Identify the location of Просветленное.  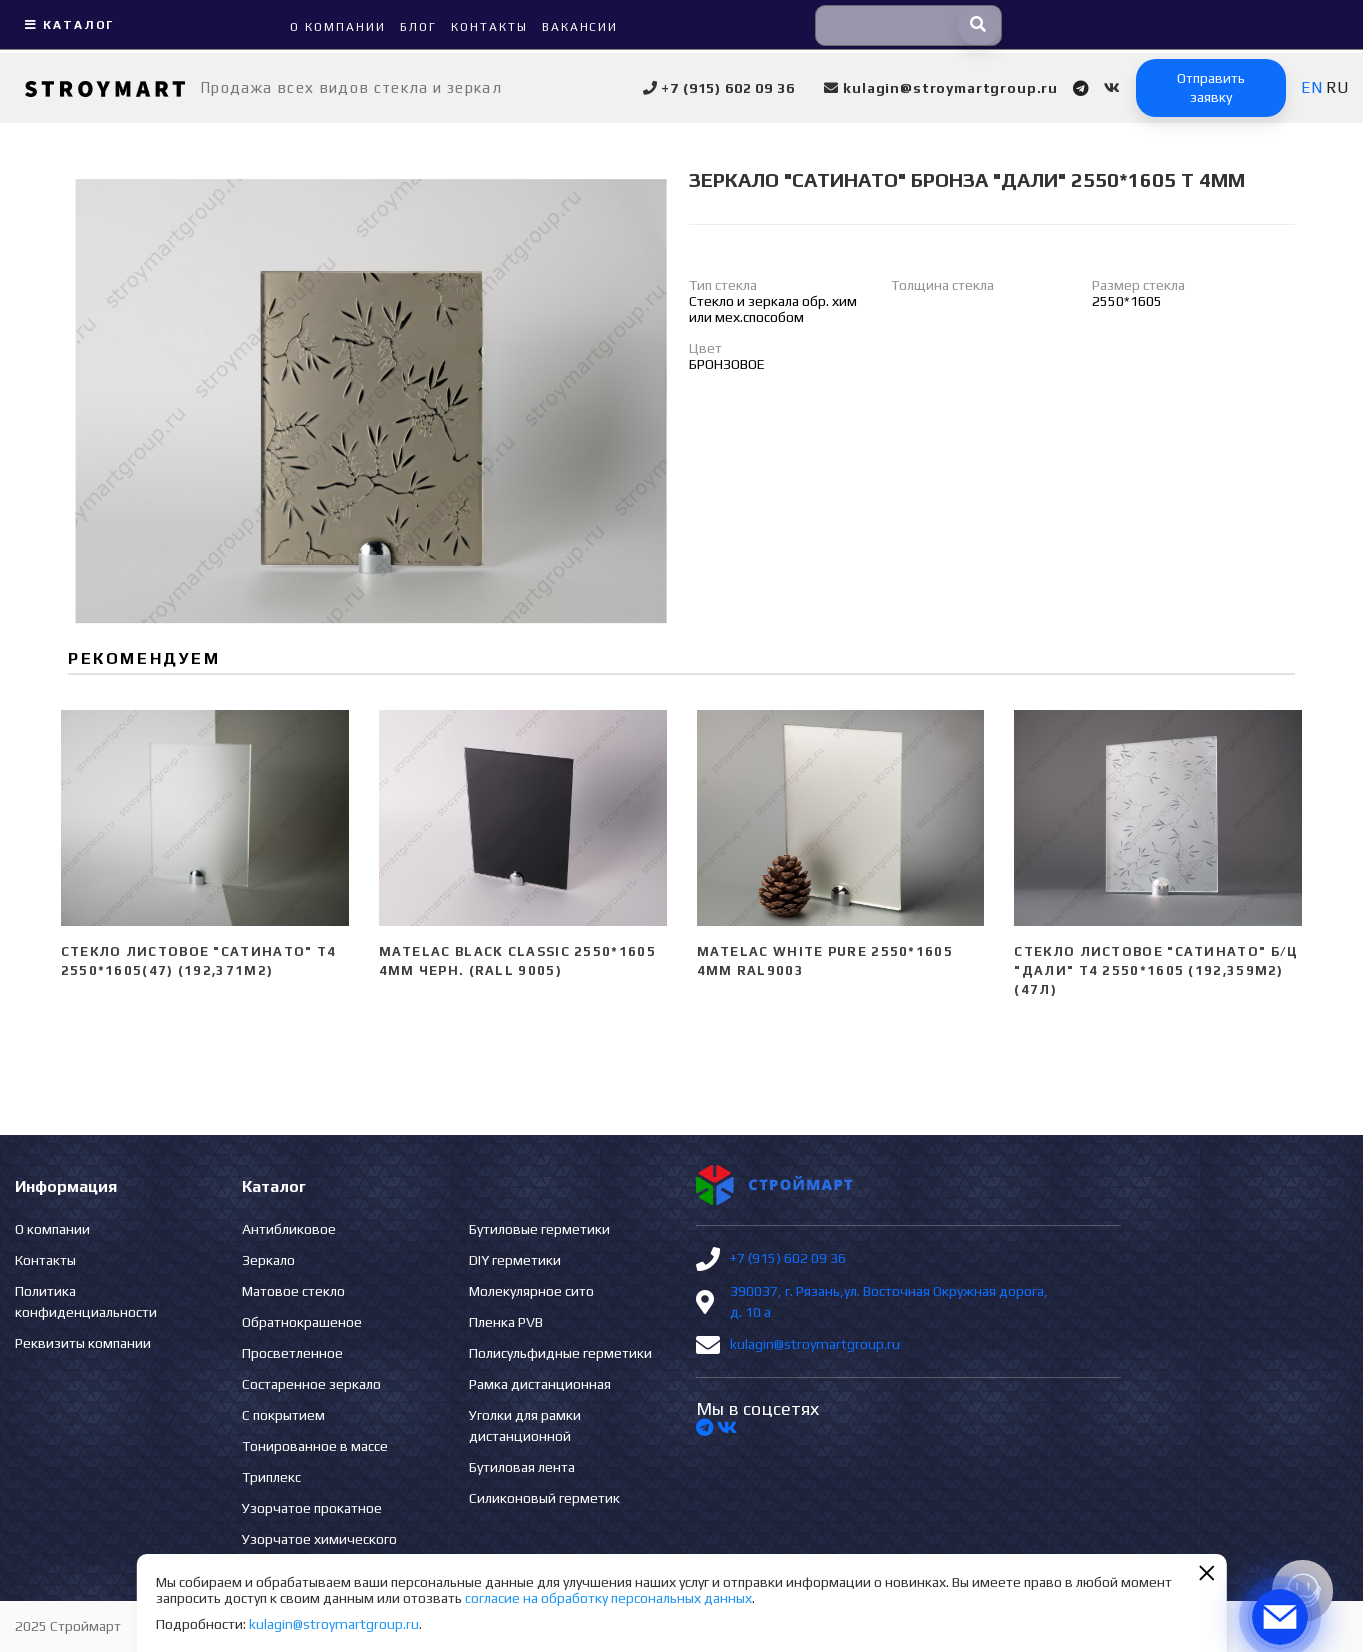
(292, 1353).